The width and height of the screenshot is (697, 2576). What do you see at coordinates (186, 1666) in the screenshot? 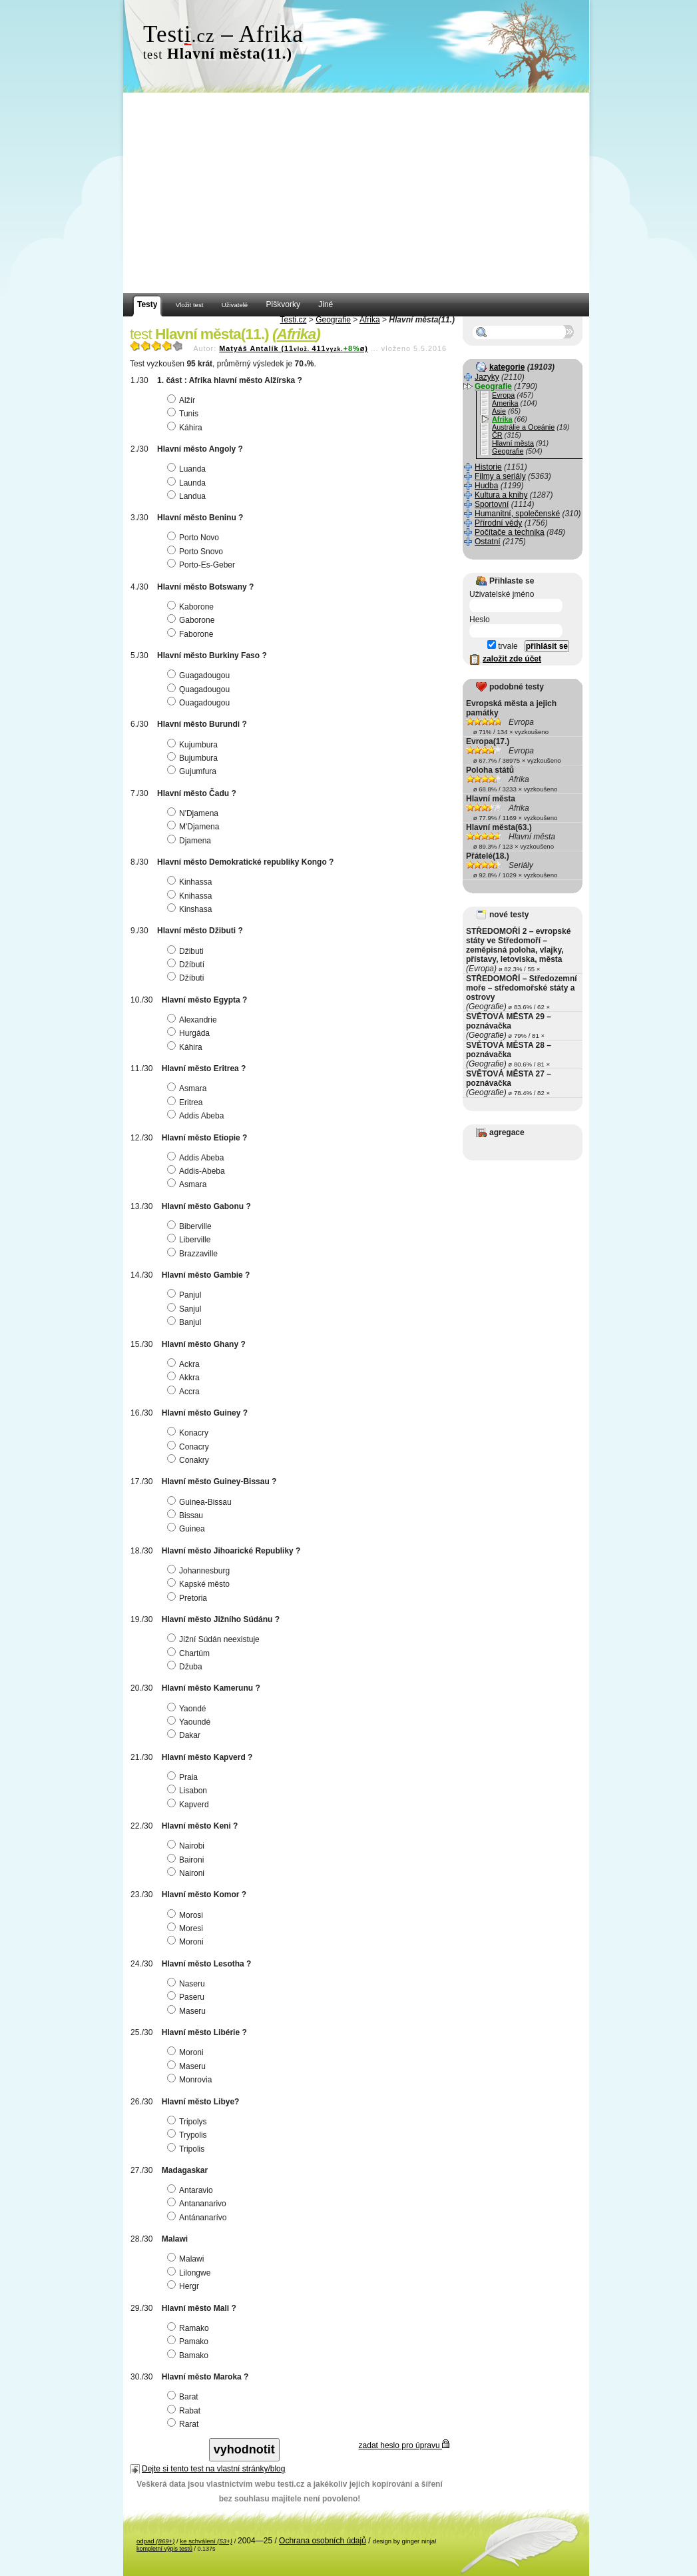
I see `Džuba` at bounding box center [186, 1666].